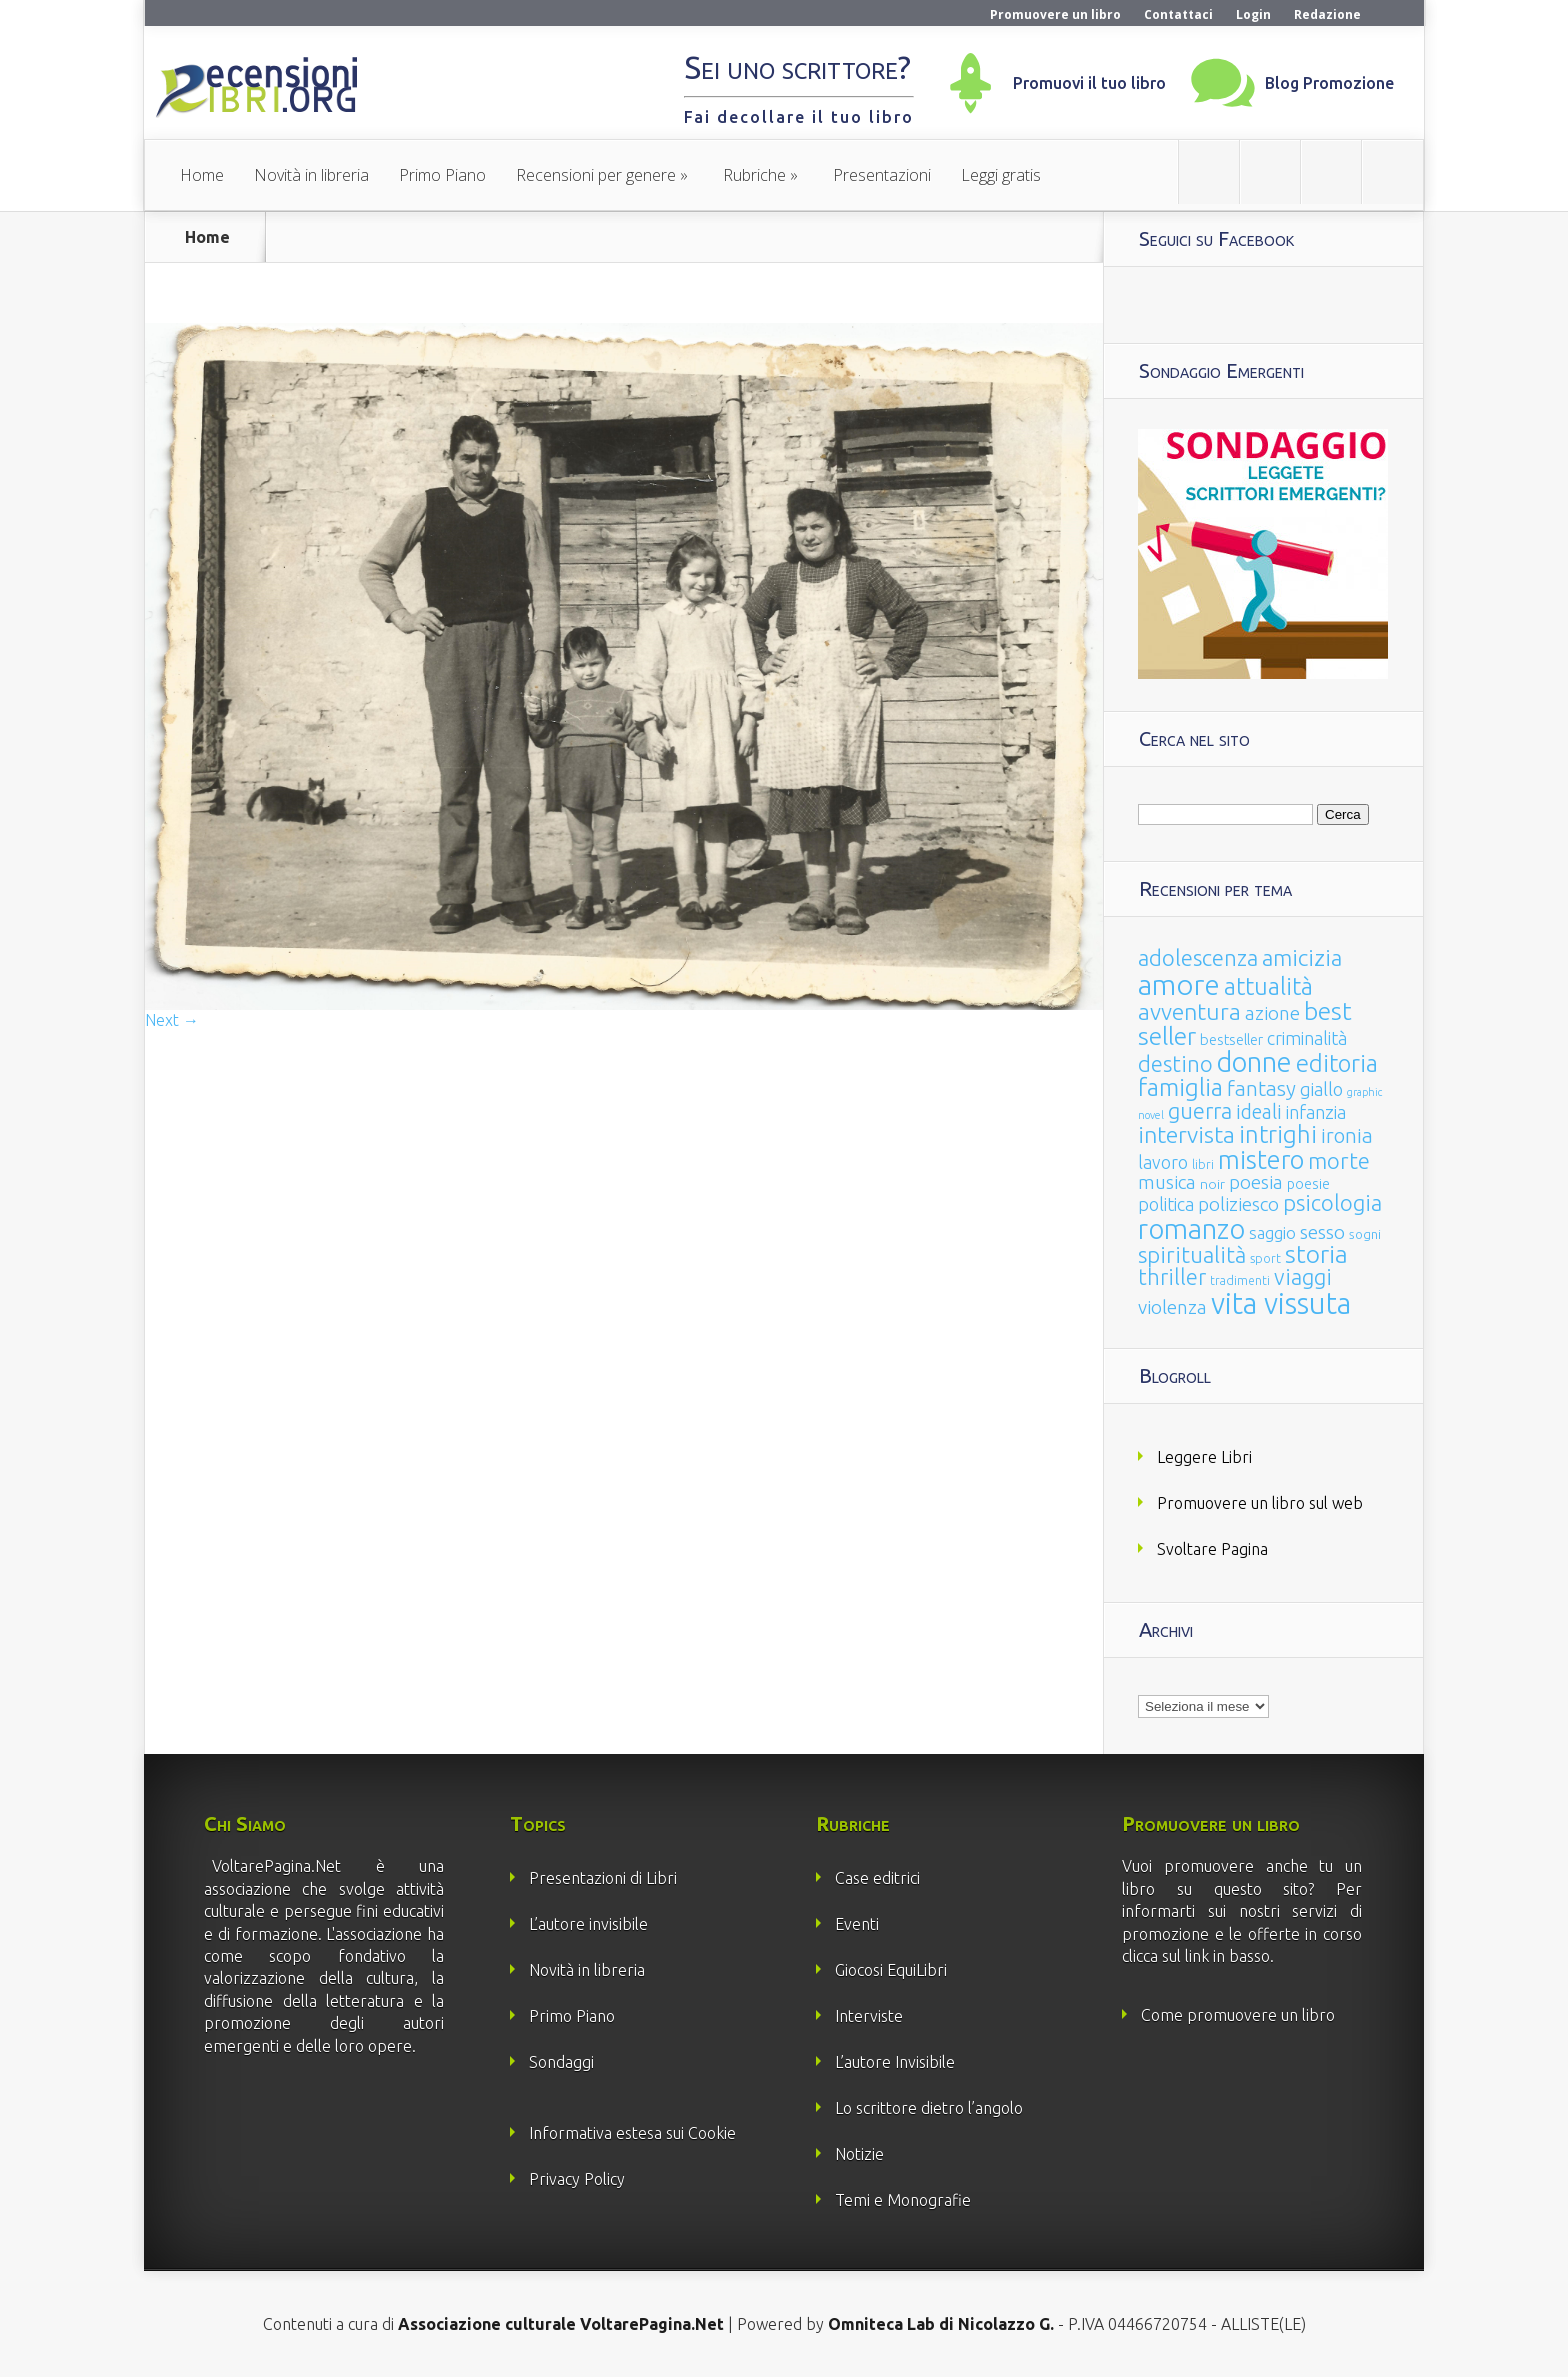 This screenshot has width=1568, height=2377. Describe the element at coordinates (1316, 1254) in the screenshot. I see `storia [storia (207 elementi)]` at that location.